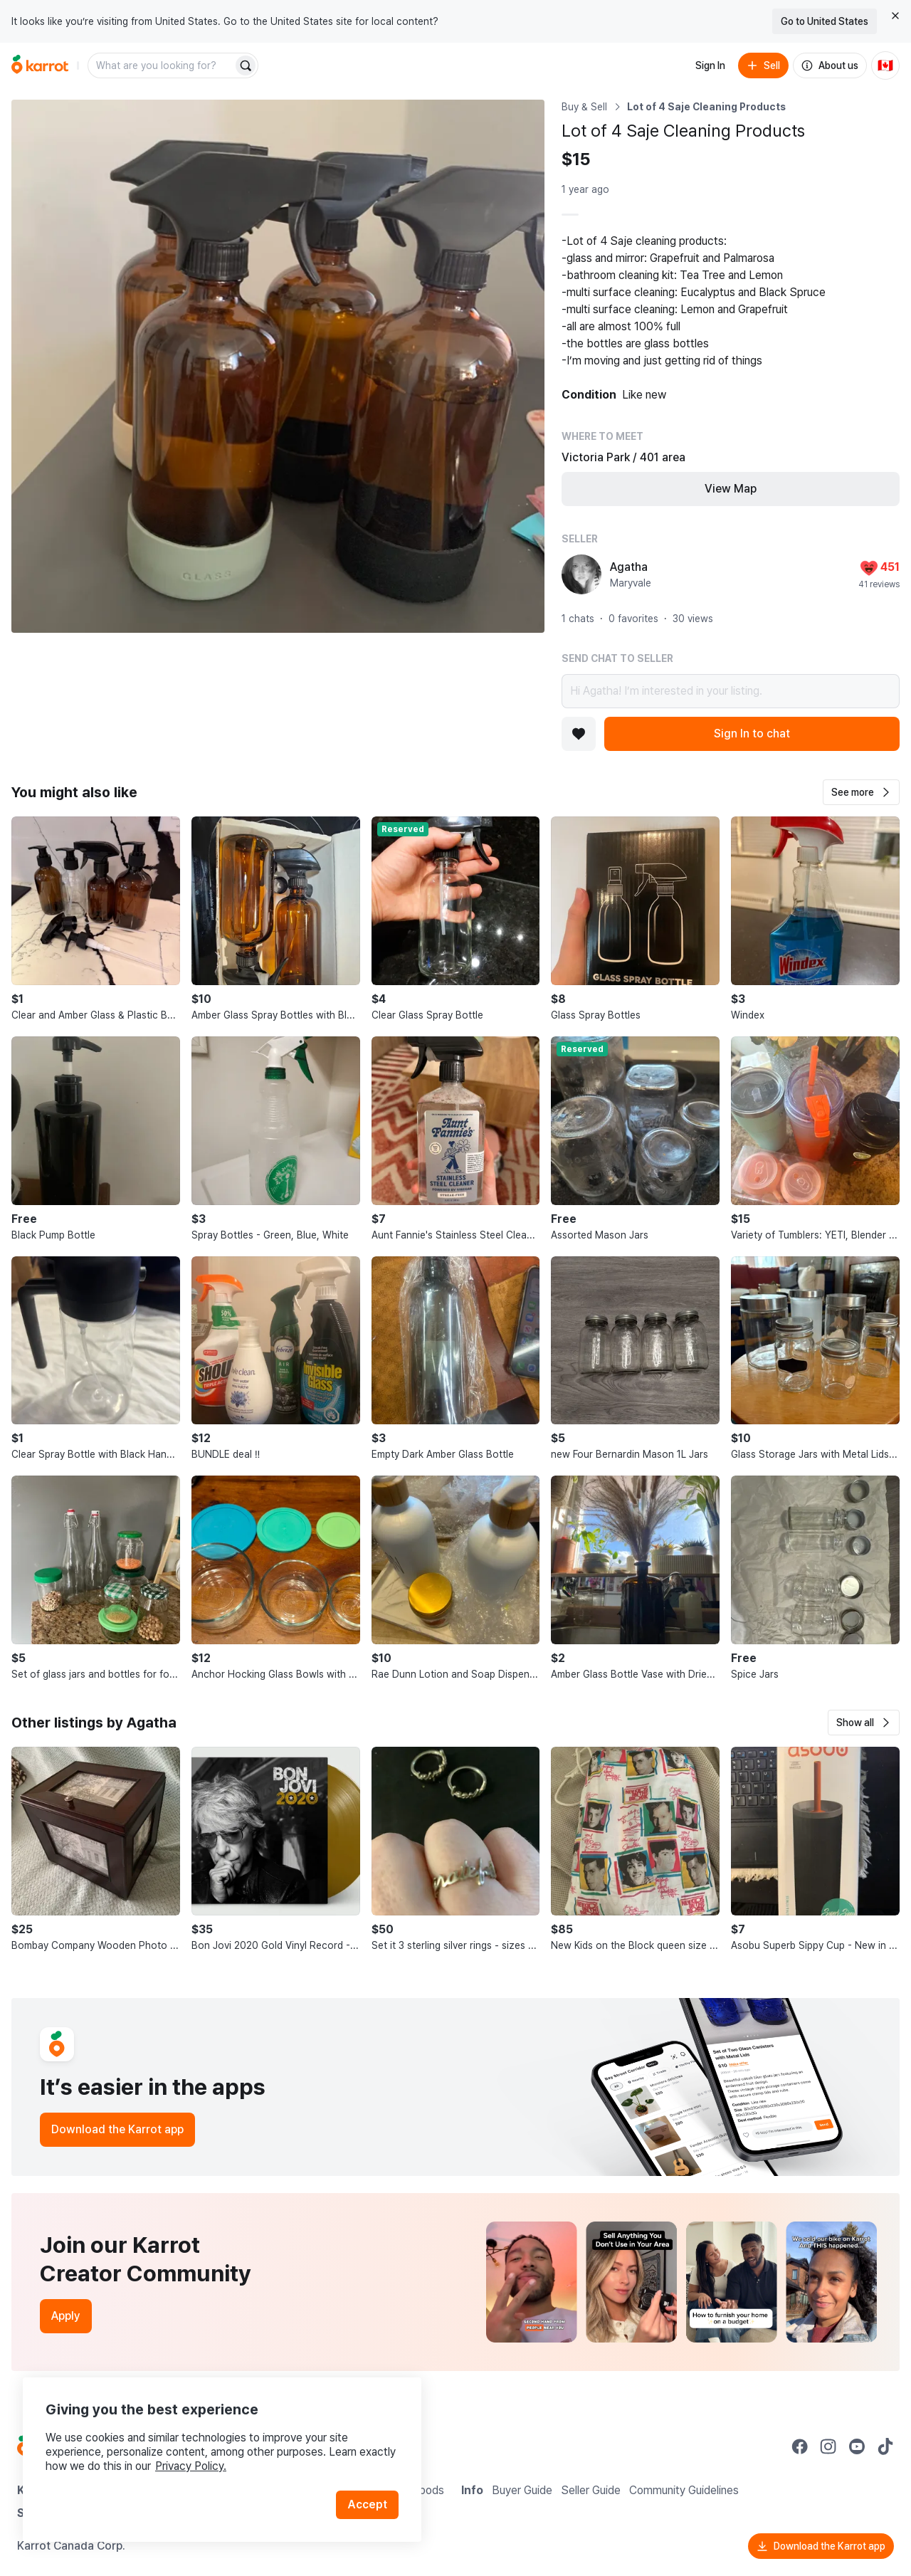 The width and height of the screenshot is (911, 2576). I want to click on [Go to home], so click(39, 65).